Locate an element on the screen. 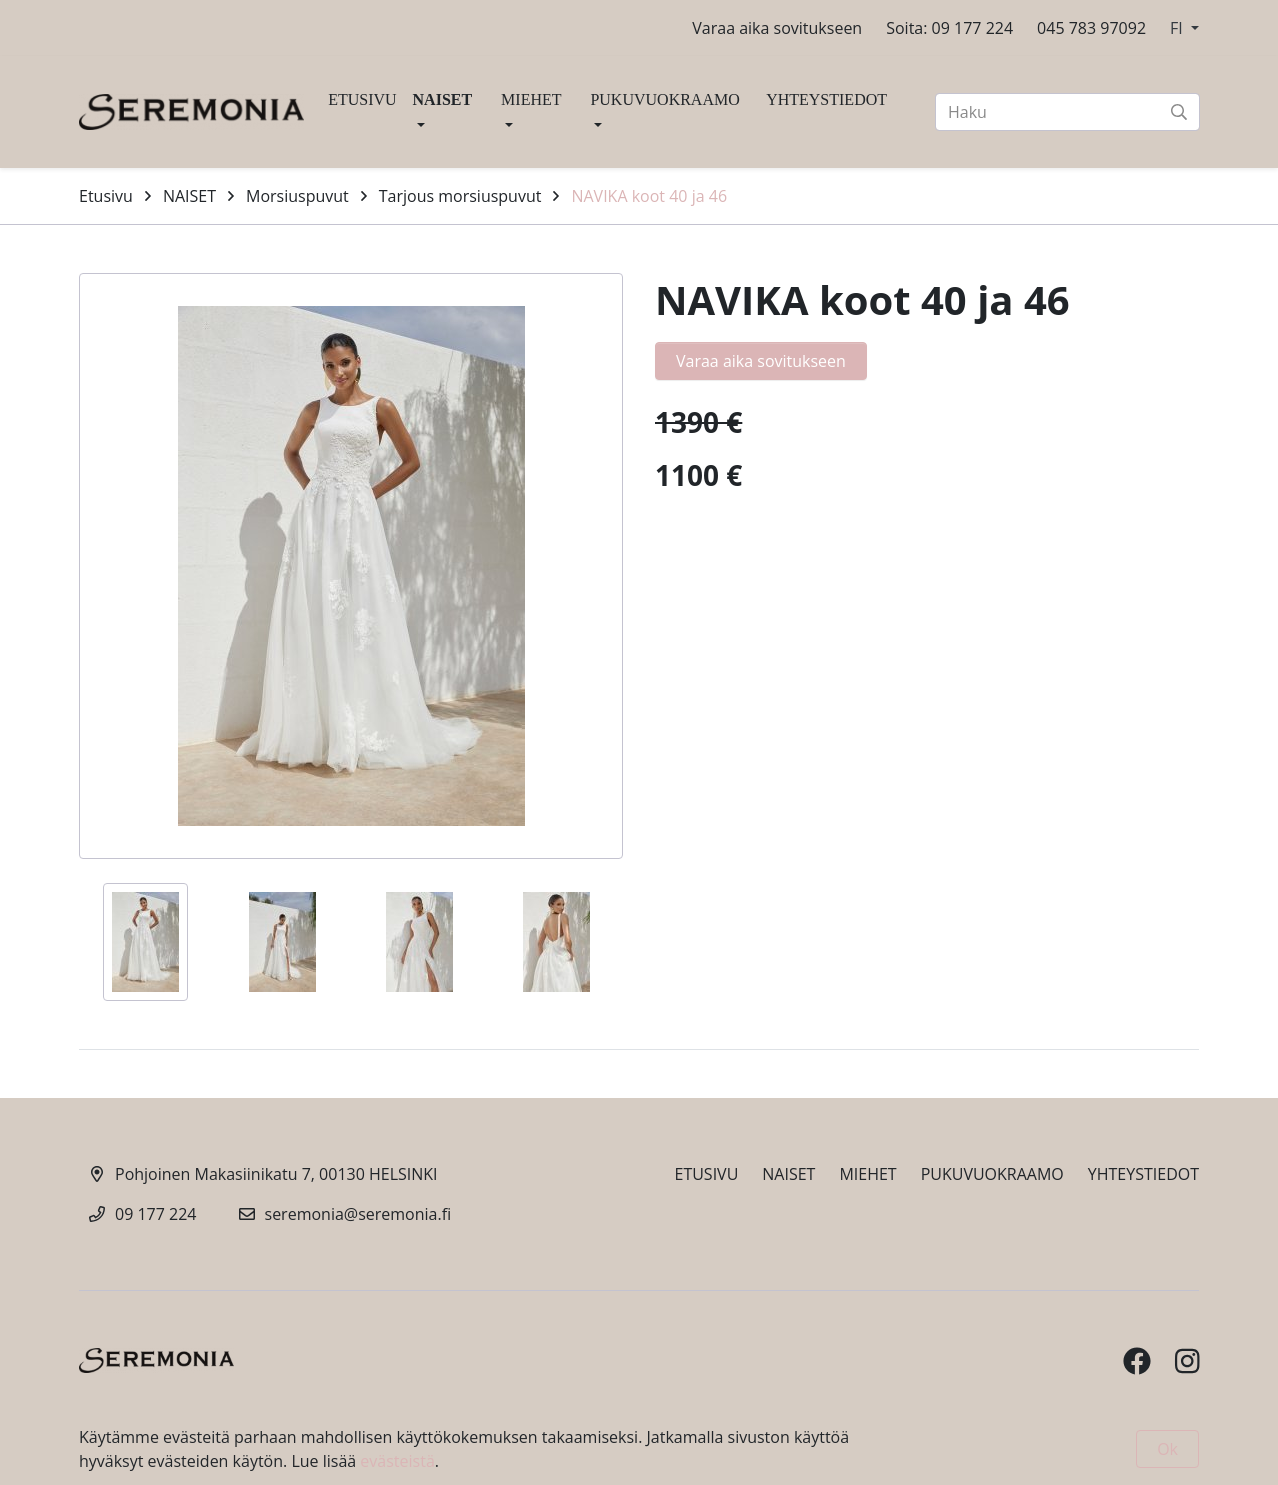 This screenshot has height=1485, width=1278. Soita: 09 177 224 is located at coordinates (949, 28).